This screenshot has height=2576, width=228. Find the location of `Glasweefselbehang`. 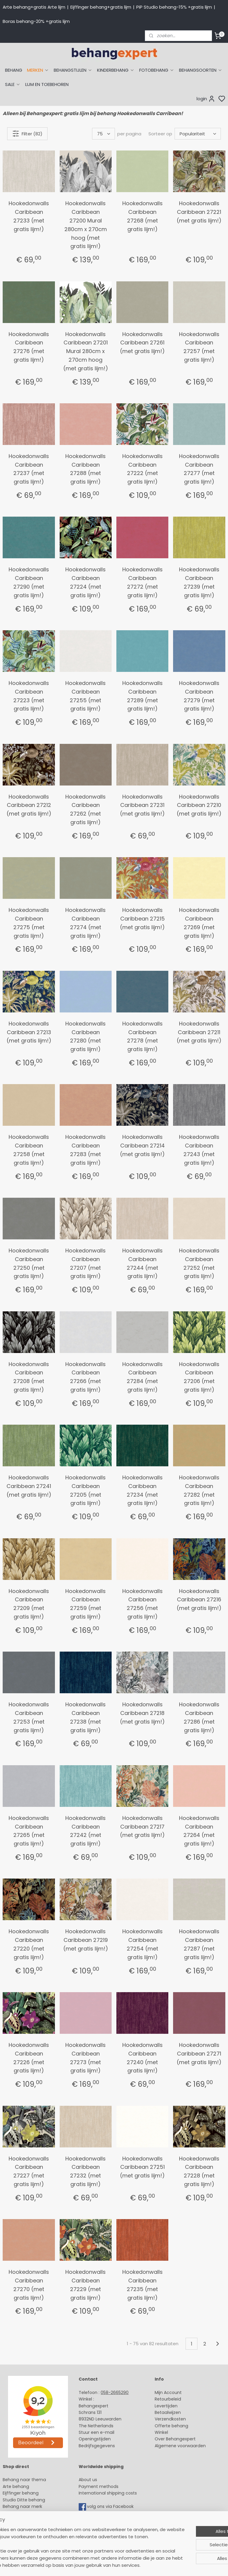

Glasweefselbehang is located at coordinates (24, 2526).